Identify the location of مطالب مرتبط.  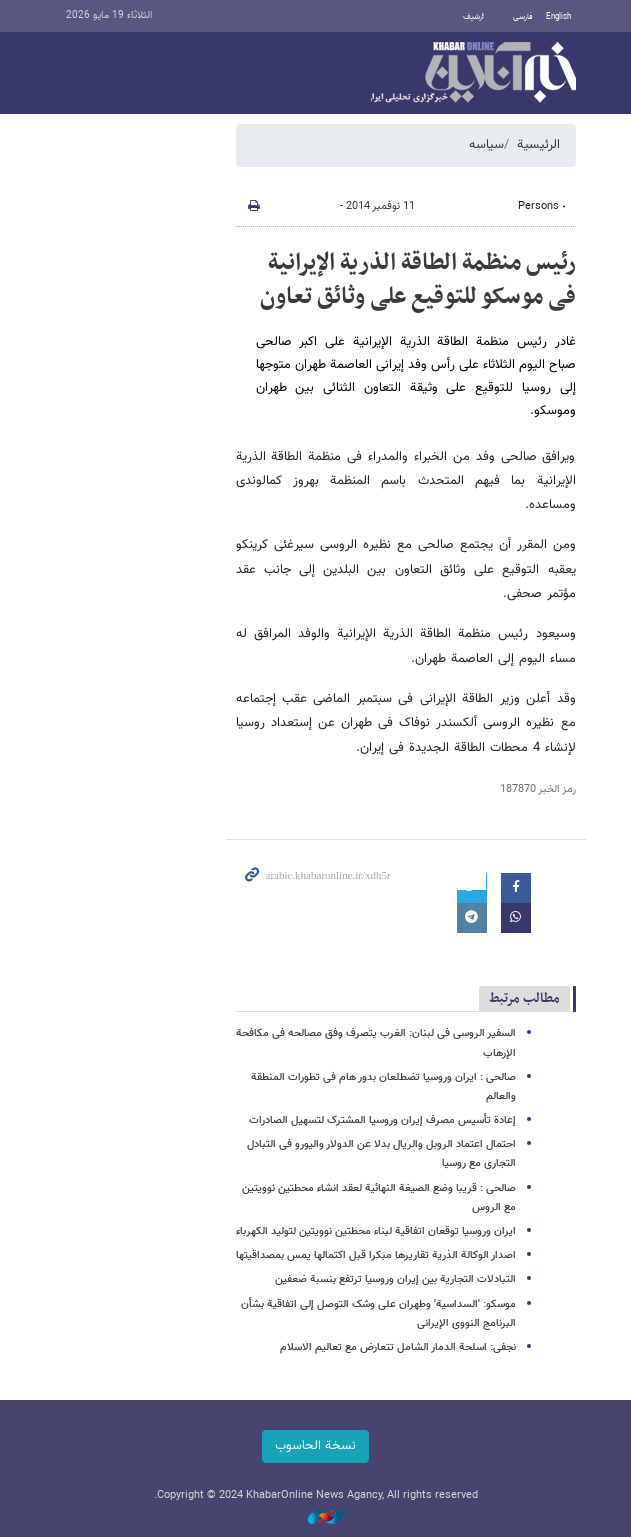
(524, 998).